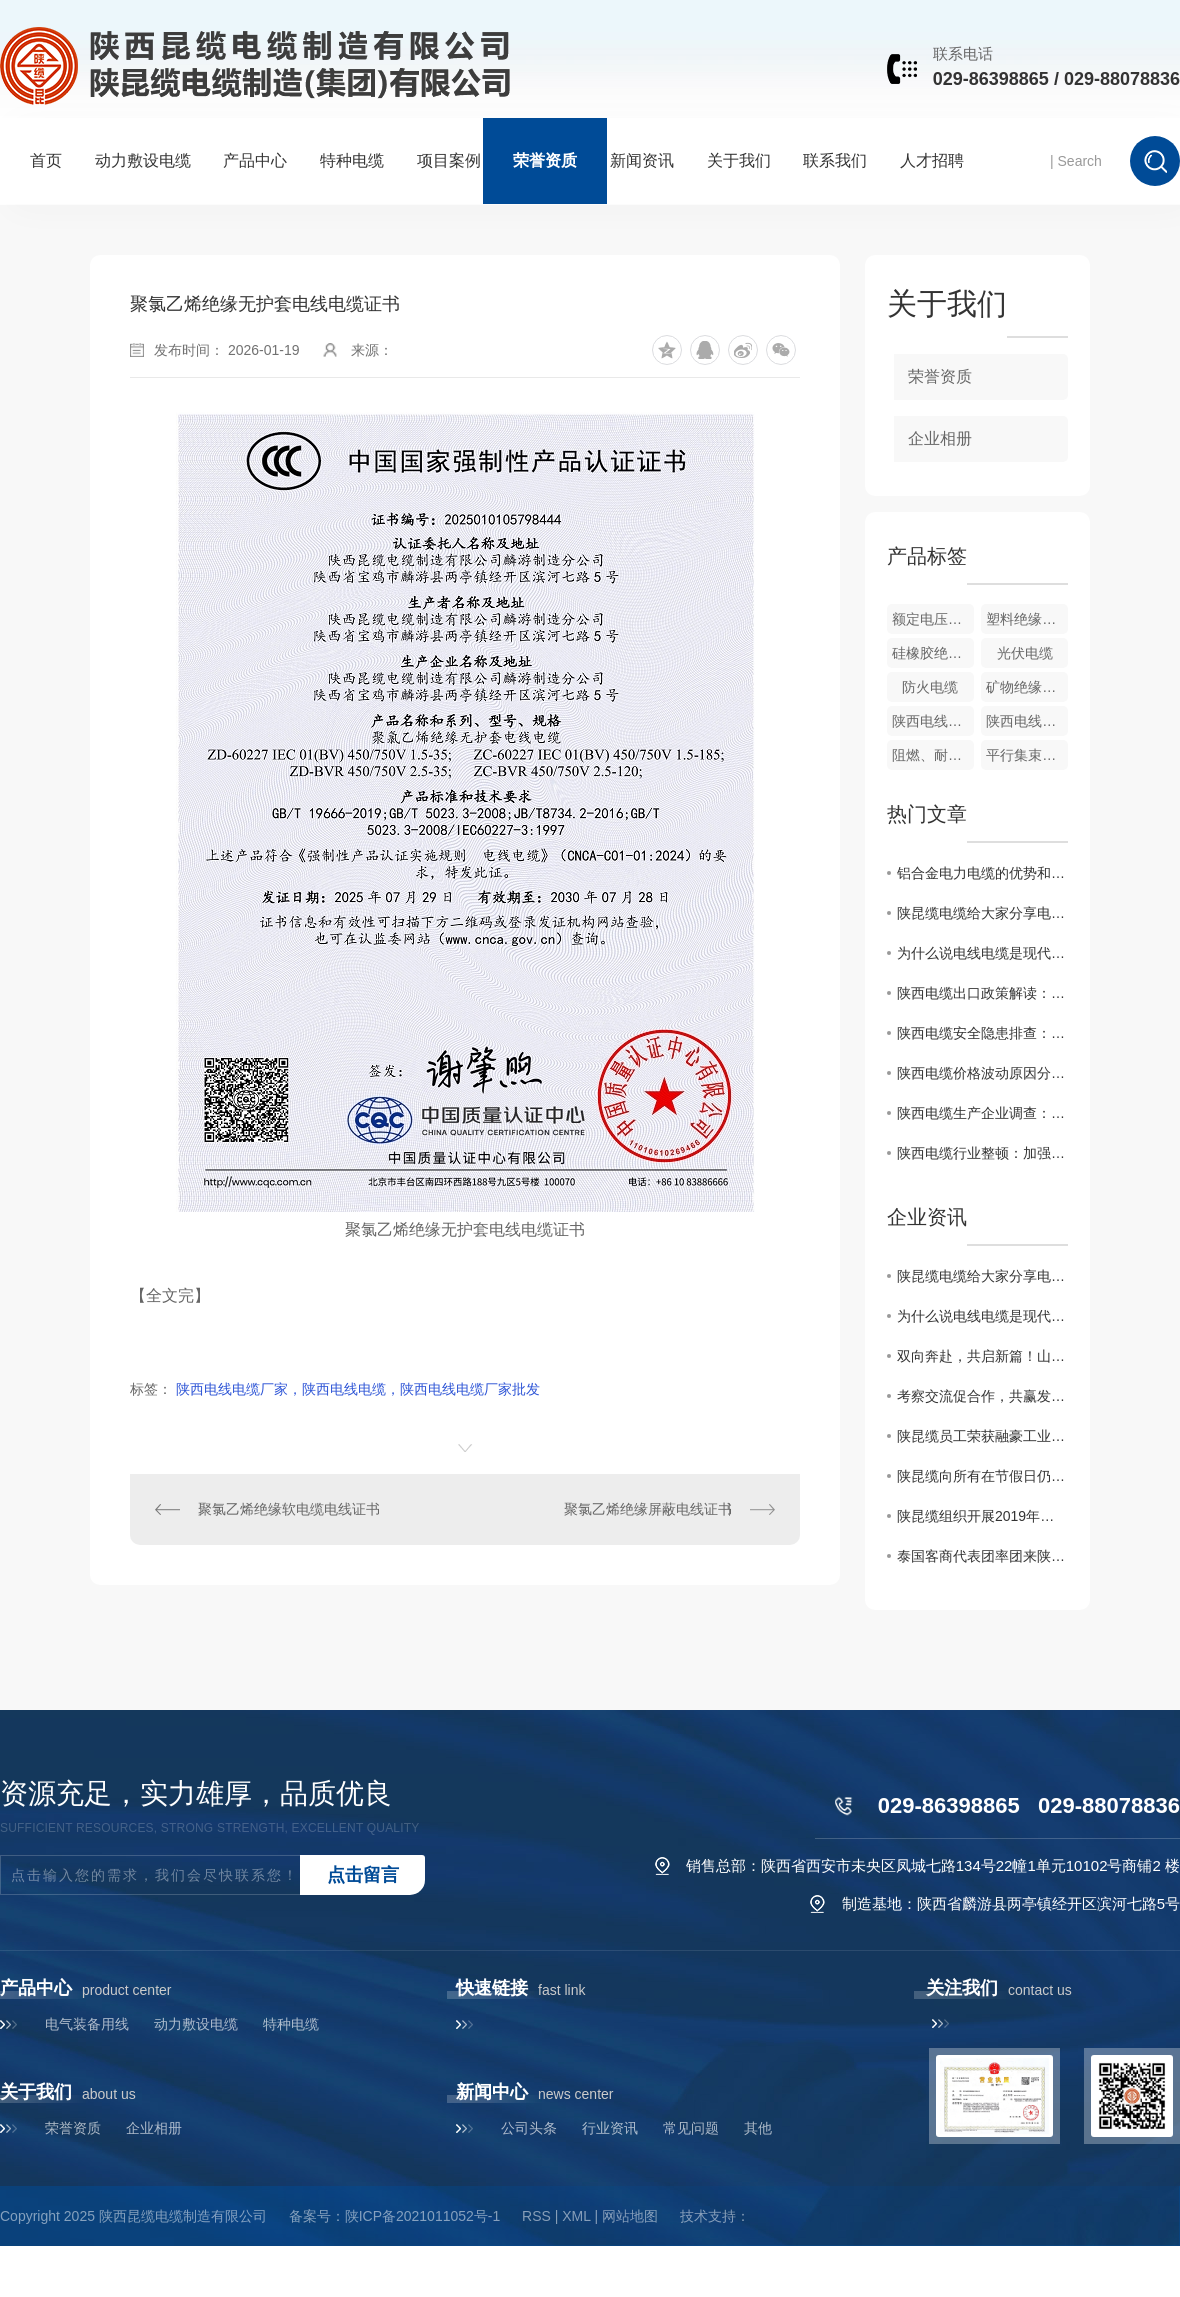 The image size is (1180, 2297). Describe the element at coordinates (982, 1356) in the screenshot. I see `双向奔赴，共启新篇！山西客户赴陕昆缆深度考察加盟商机` at that location.